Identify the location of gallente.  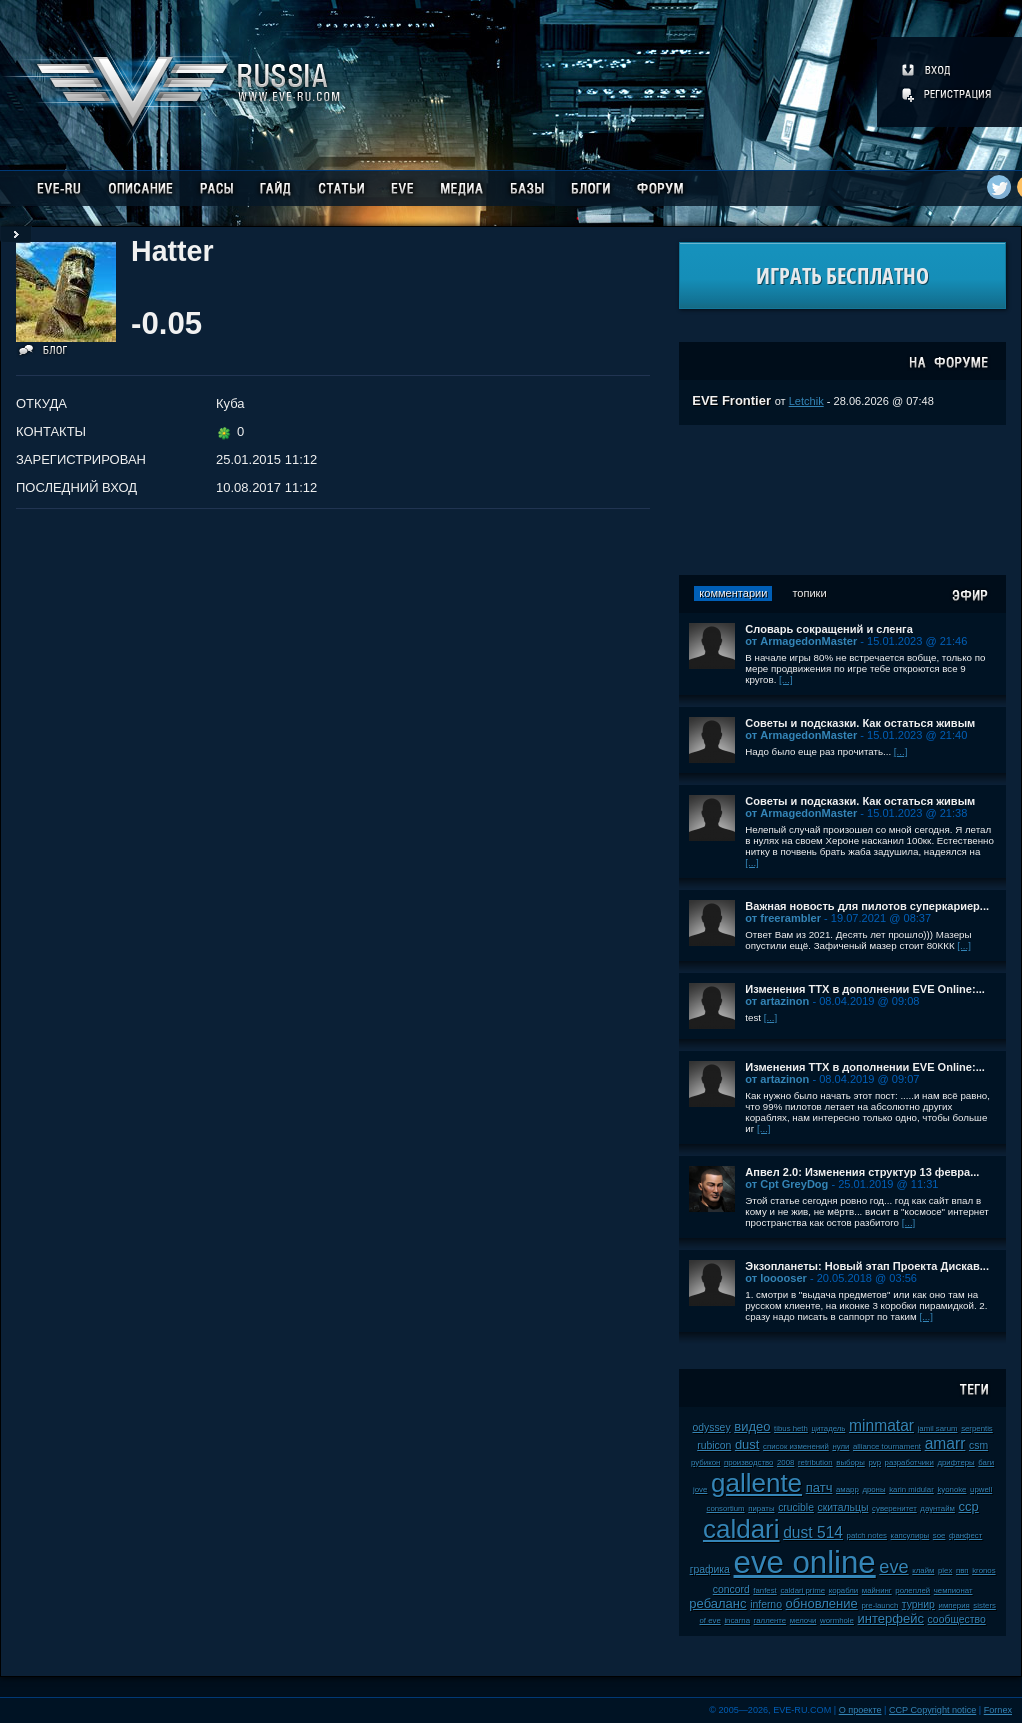
(756, 1483).